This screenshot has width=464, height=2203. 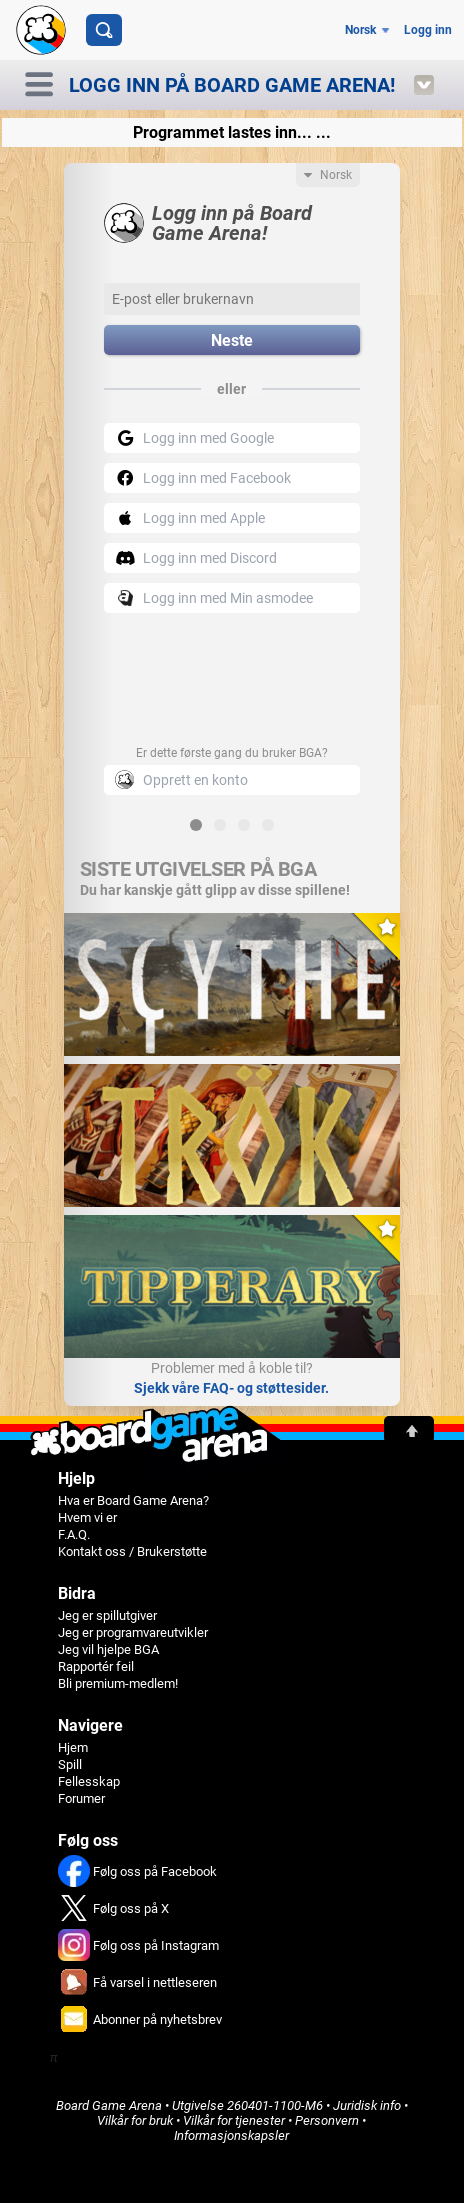 I want to click on Rapportér feil, so click(x=96, y=1666).